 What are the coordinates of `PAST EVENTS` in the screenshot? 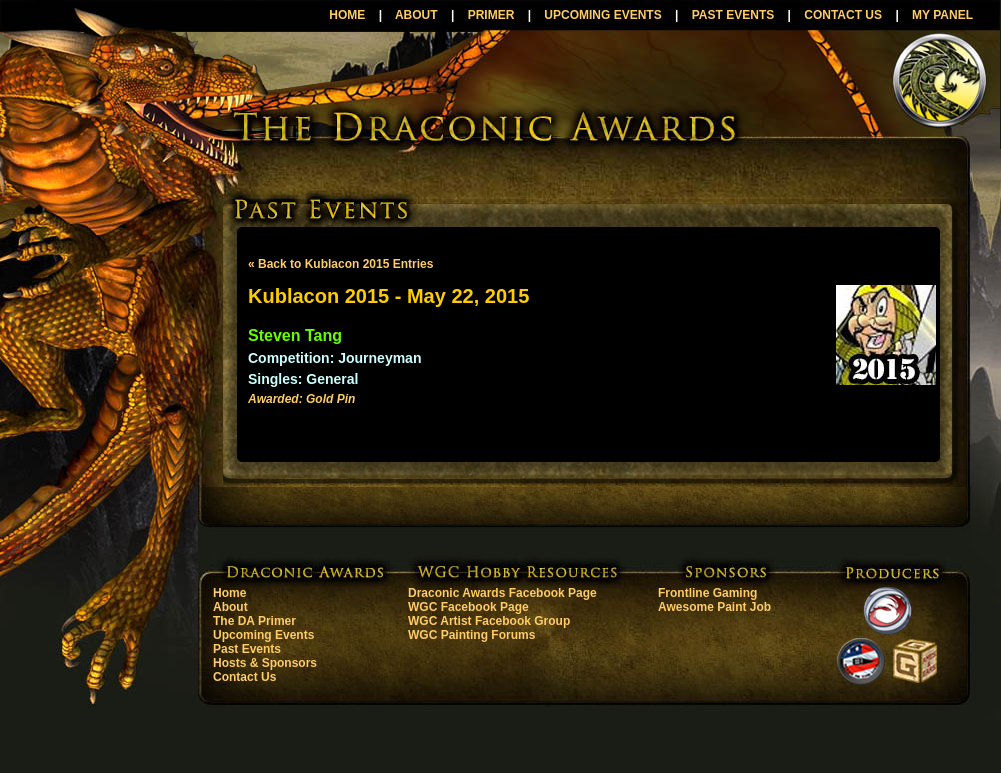 It's located at (733, 15).